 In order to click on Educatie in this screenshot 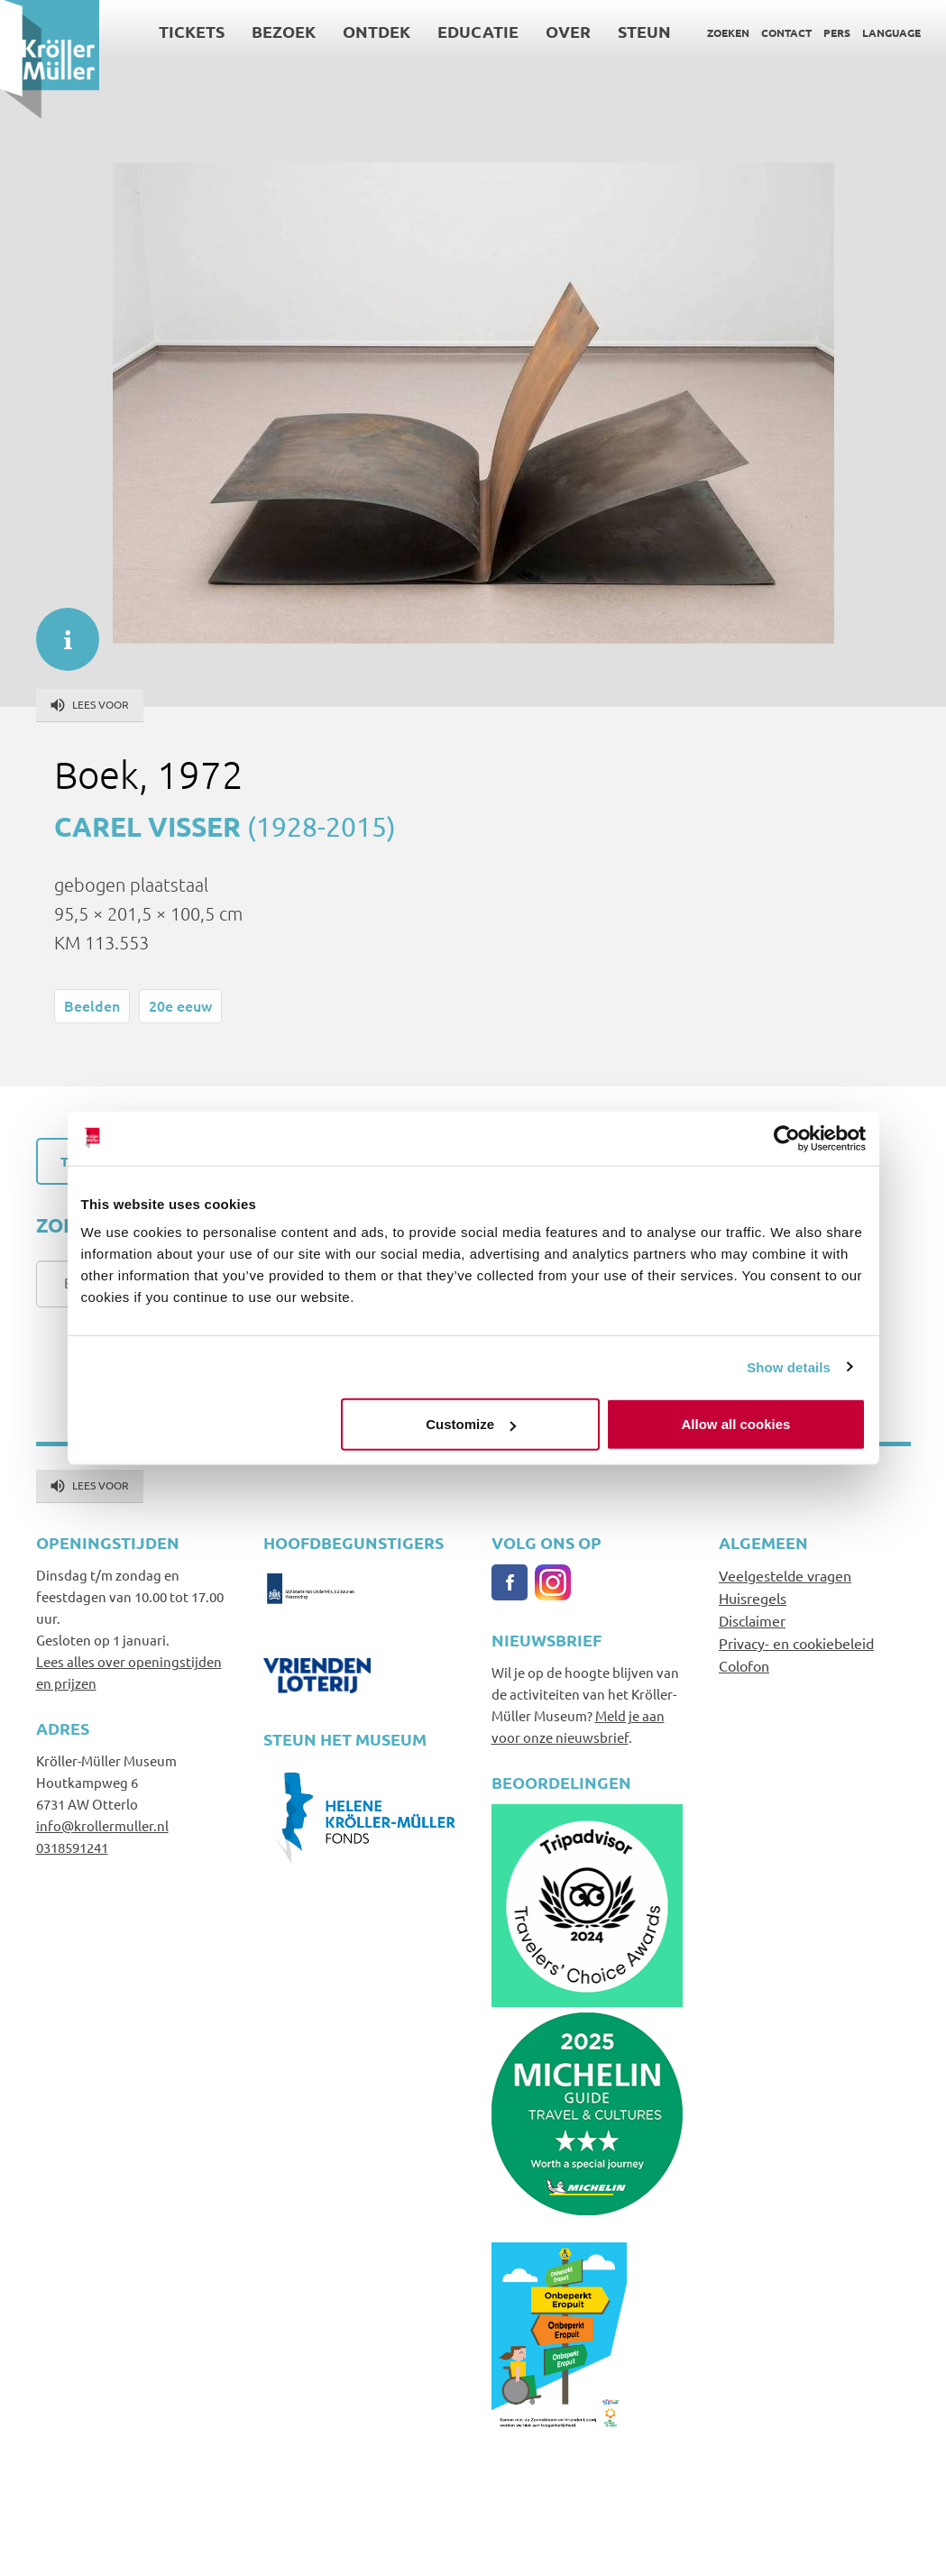, I will do `click(478, 31)`.